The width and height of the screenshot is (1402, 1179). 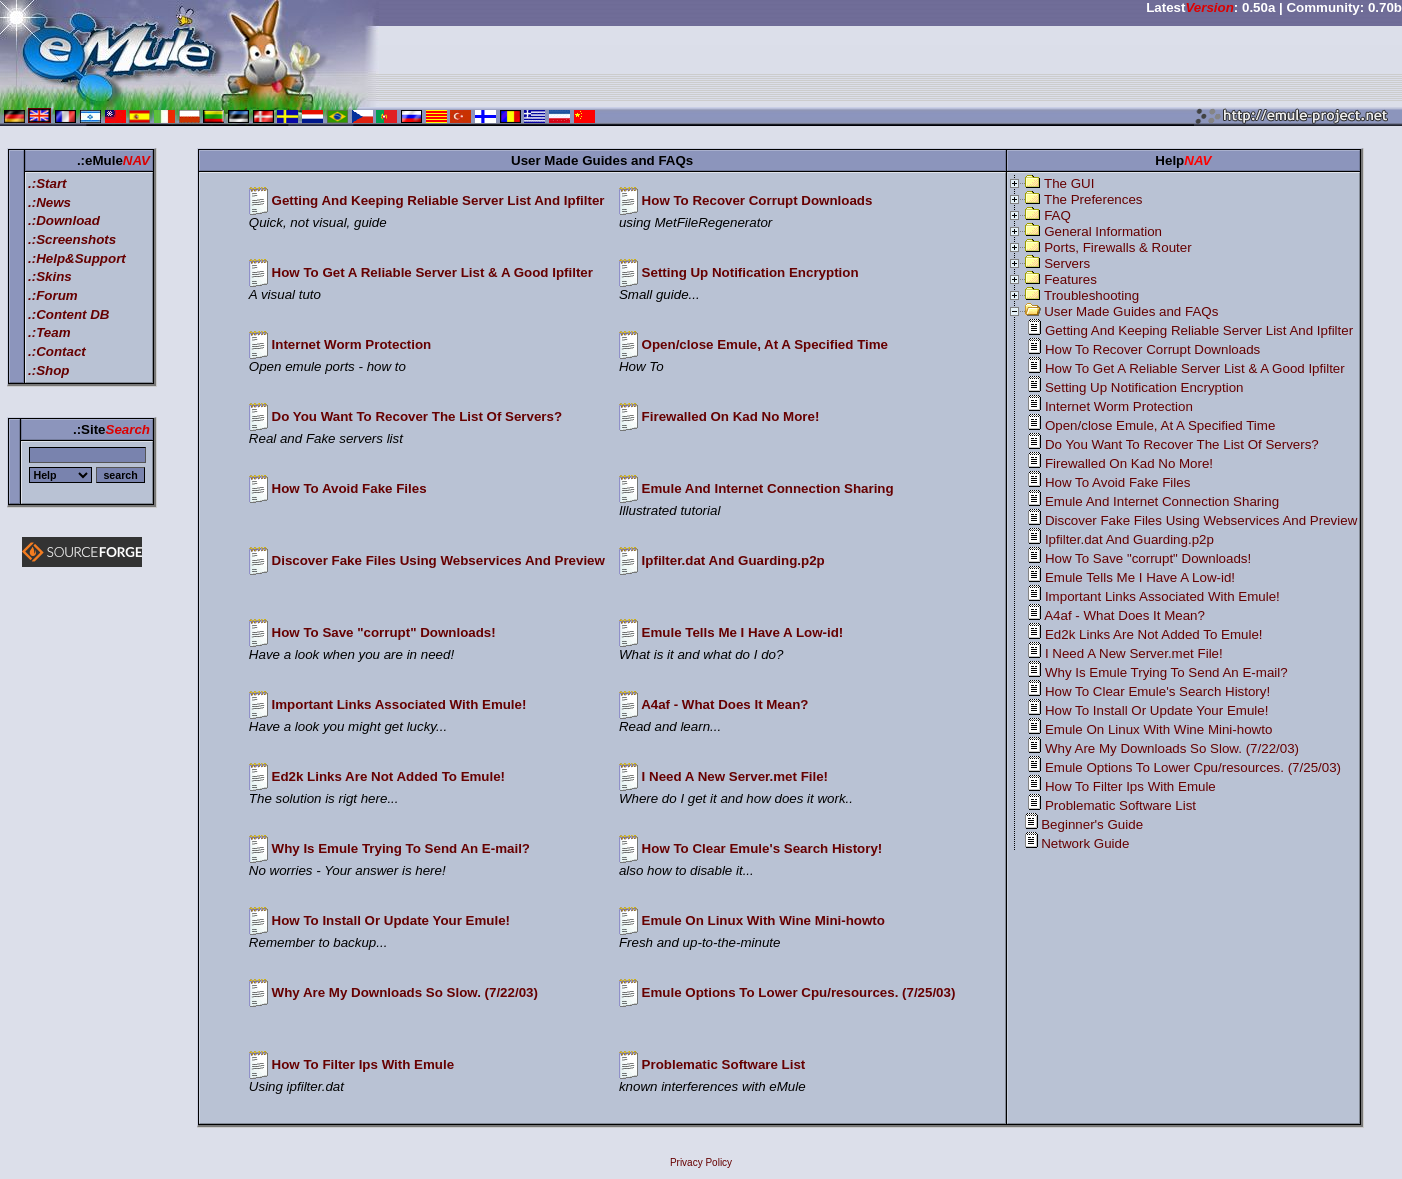 What do you see at coordinates (47, 183) in the screenshot?
I see `.:Start` at bounding box center [47, 183].